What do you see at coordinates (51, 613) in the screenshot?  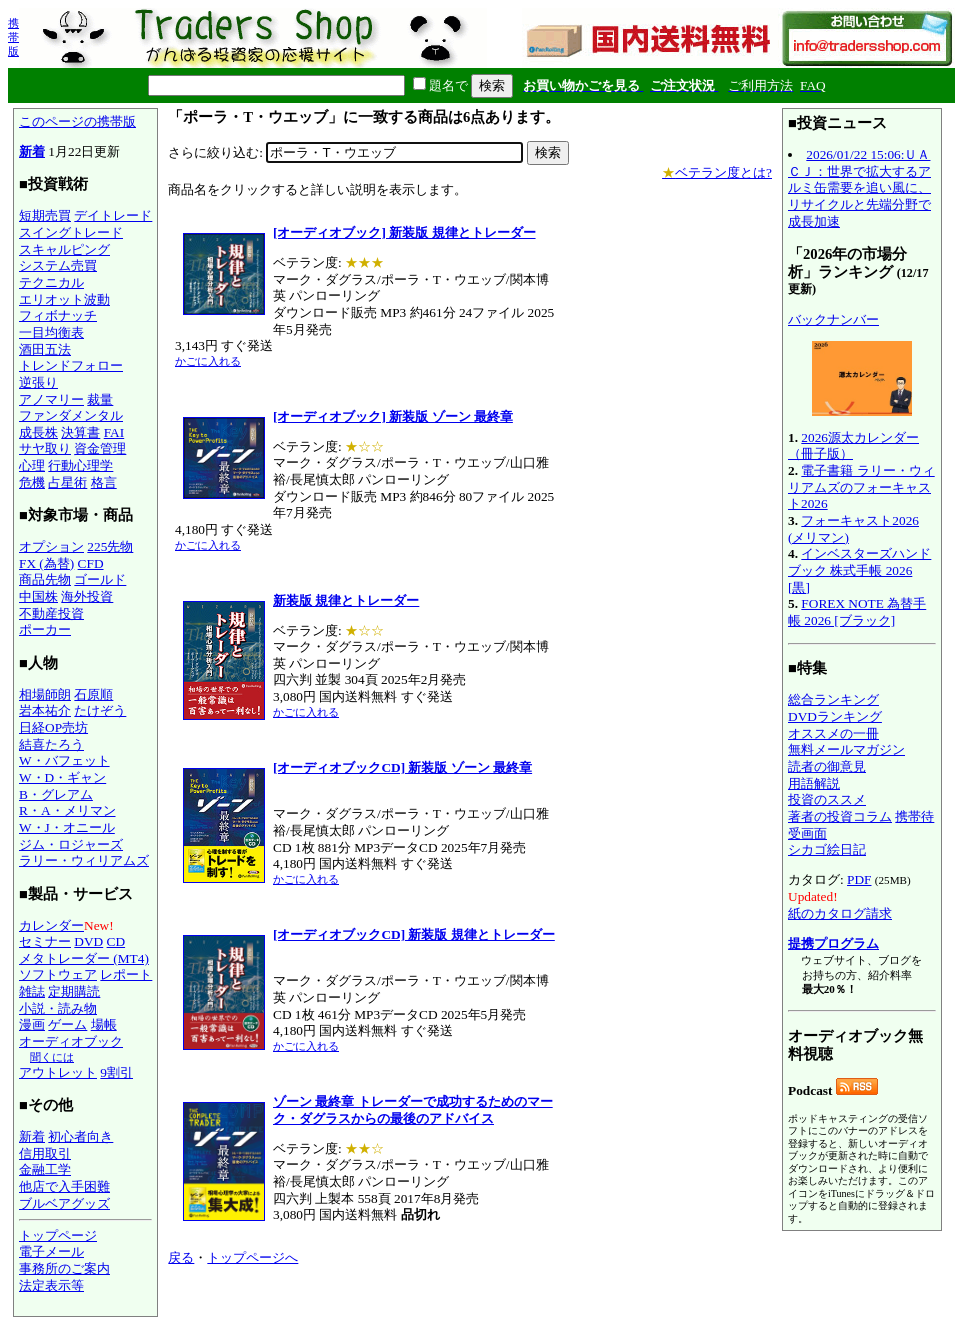 I see `不動産投資` at bounding box center [51, 613].